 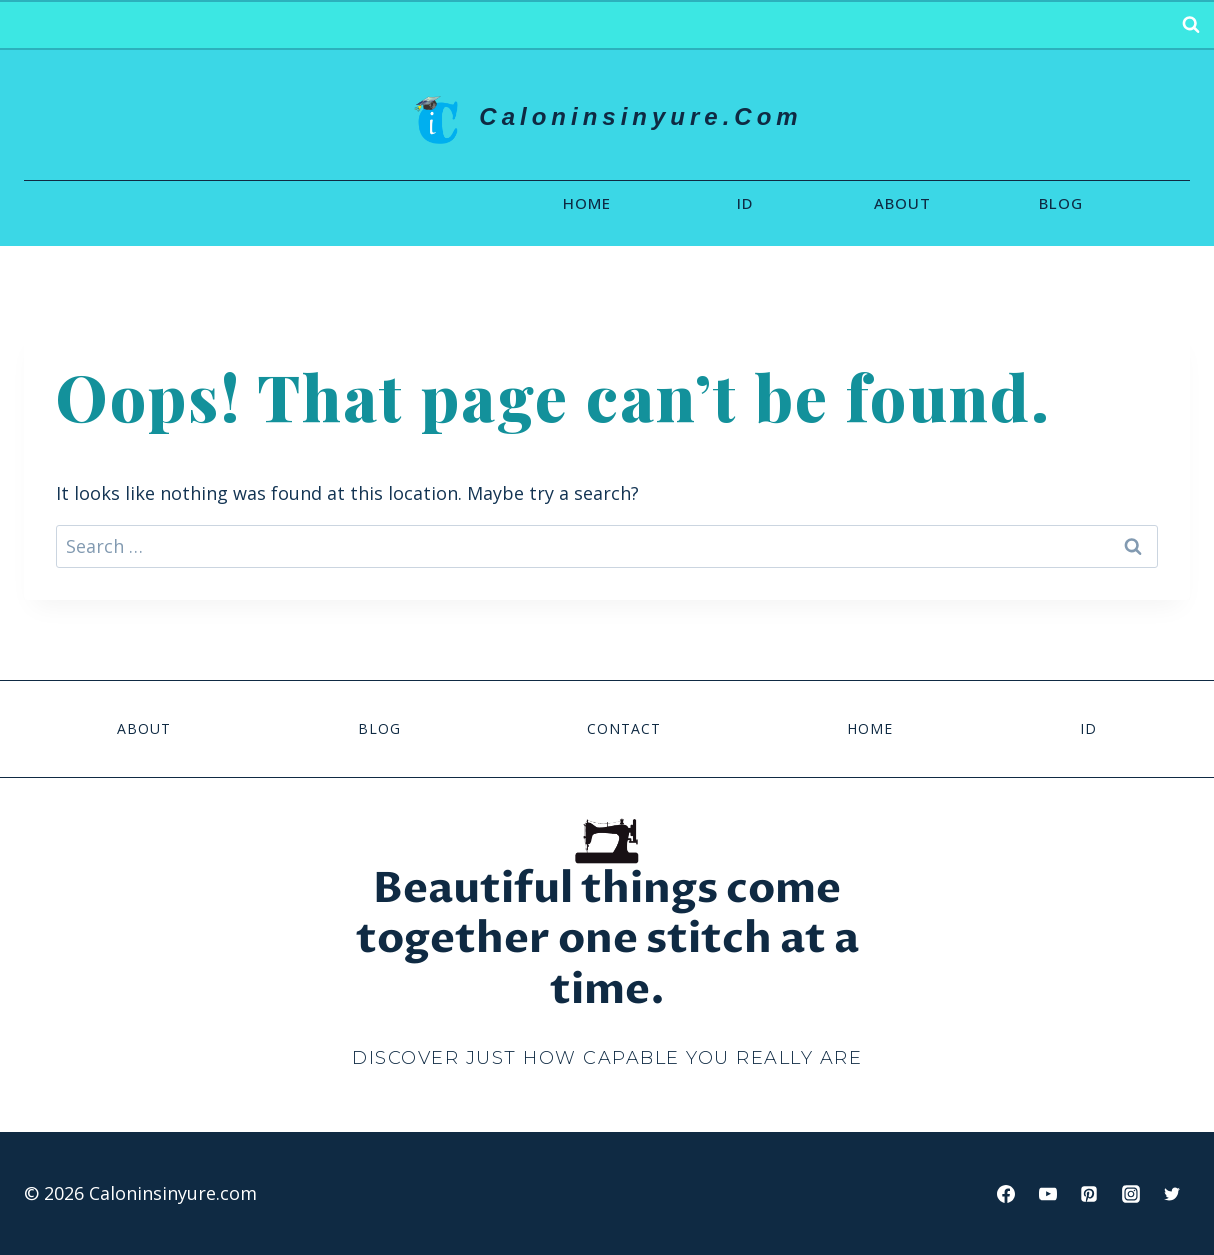 What do you see at coordinates (745, 203) in the screenshot?
I see `id` at bounding box center [745, 203].